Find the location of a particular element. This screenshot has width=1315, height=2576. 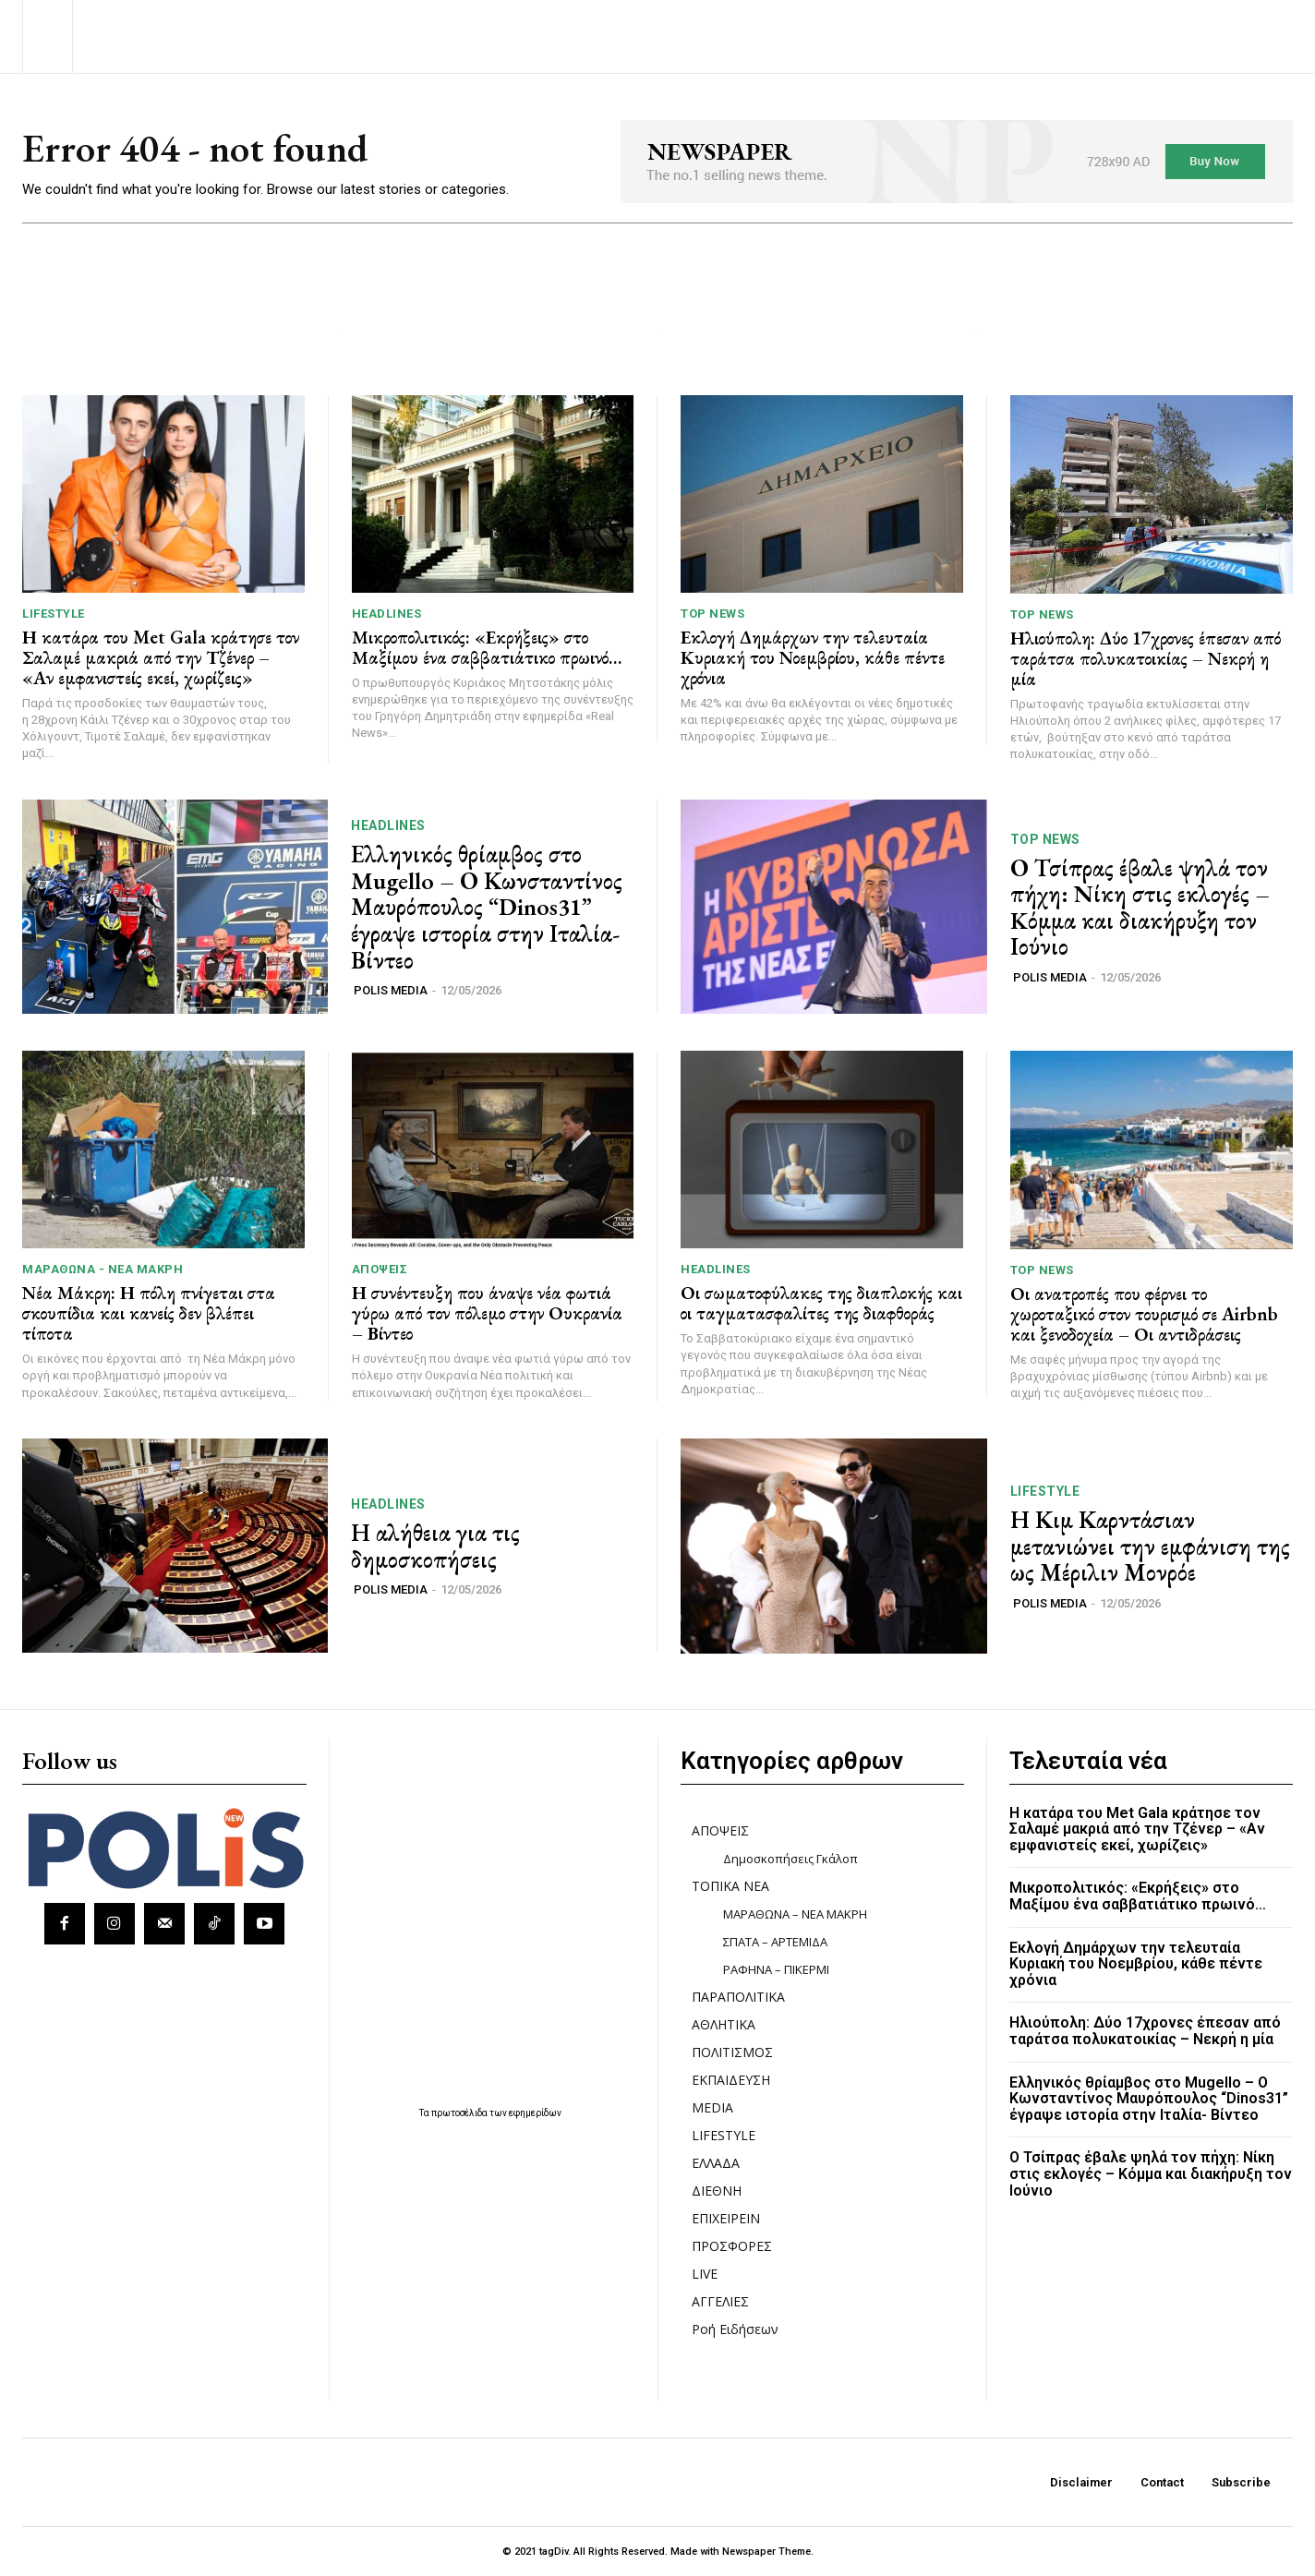

Η αλήθεια για τις δημοσκοπήσεις is located at coordinates (435, 1546).